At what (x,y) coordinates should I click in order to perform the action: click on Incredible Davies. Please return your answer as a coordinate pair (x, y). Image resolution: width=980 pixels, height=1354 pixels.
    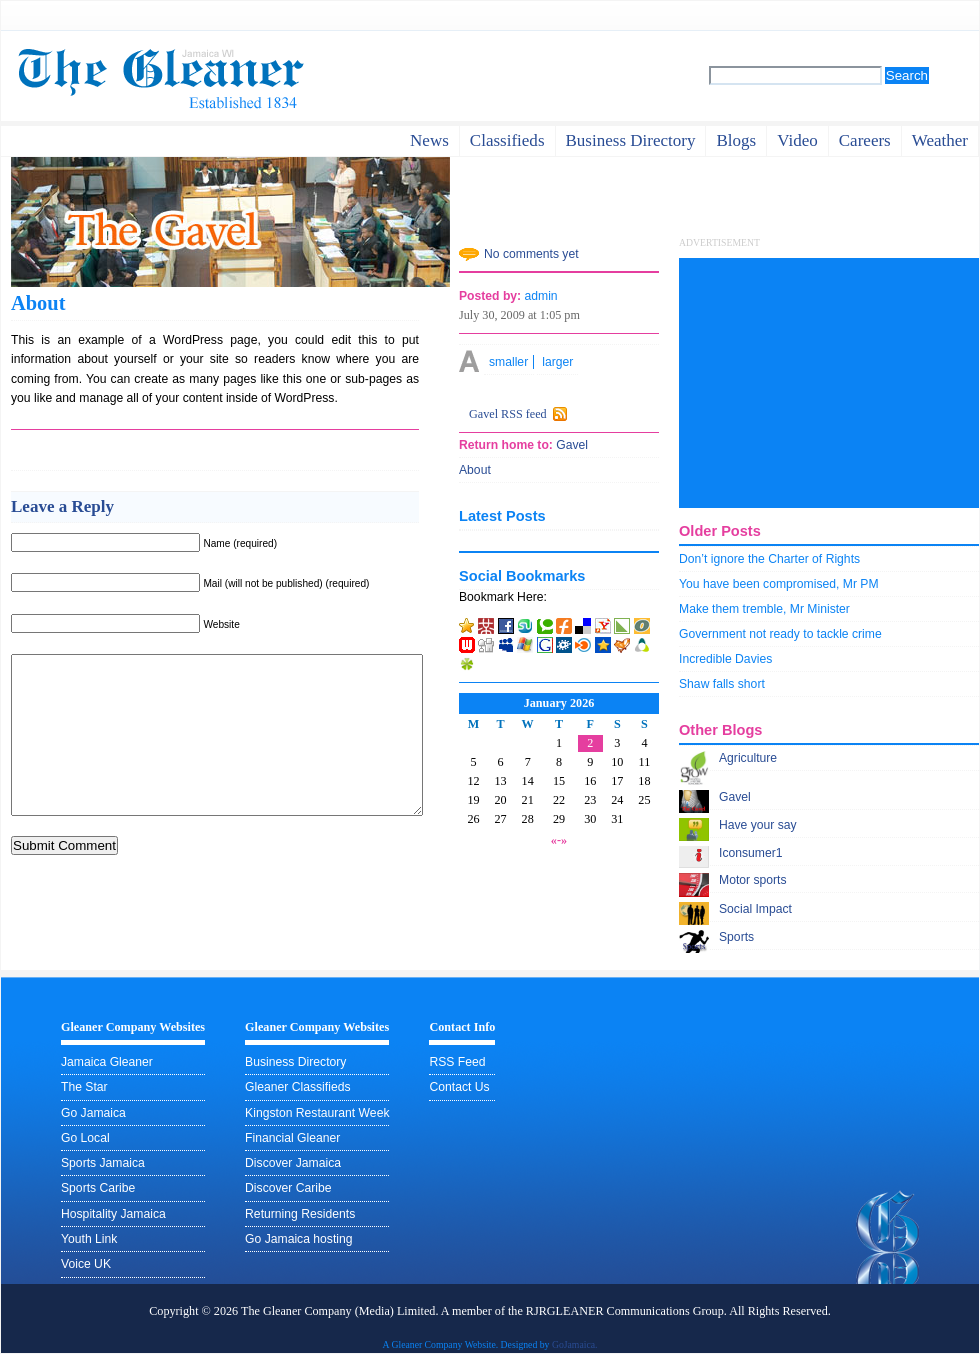
    Looking at the image, I should click on (725, 659).